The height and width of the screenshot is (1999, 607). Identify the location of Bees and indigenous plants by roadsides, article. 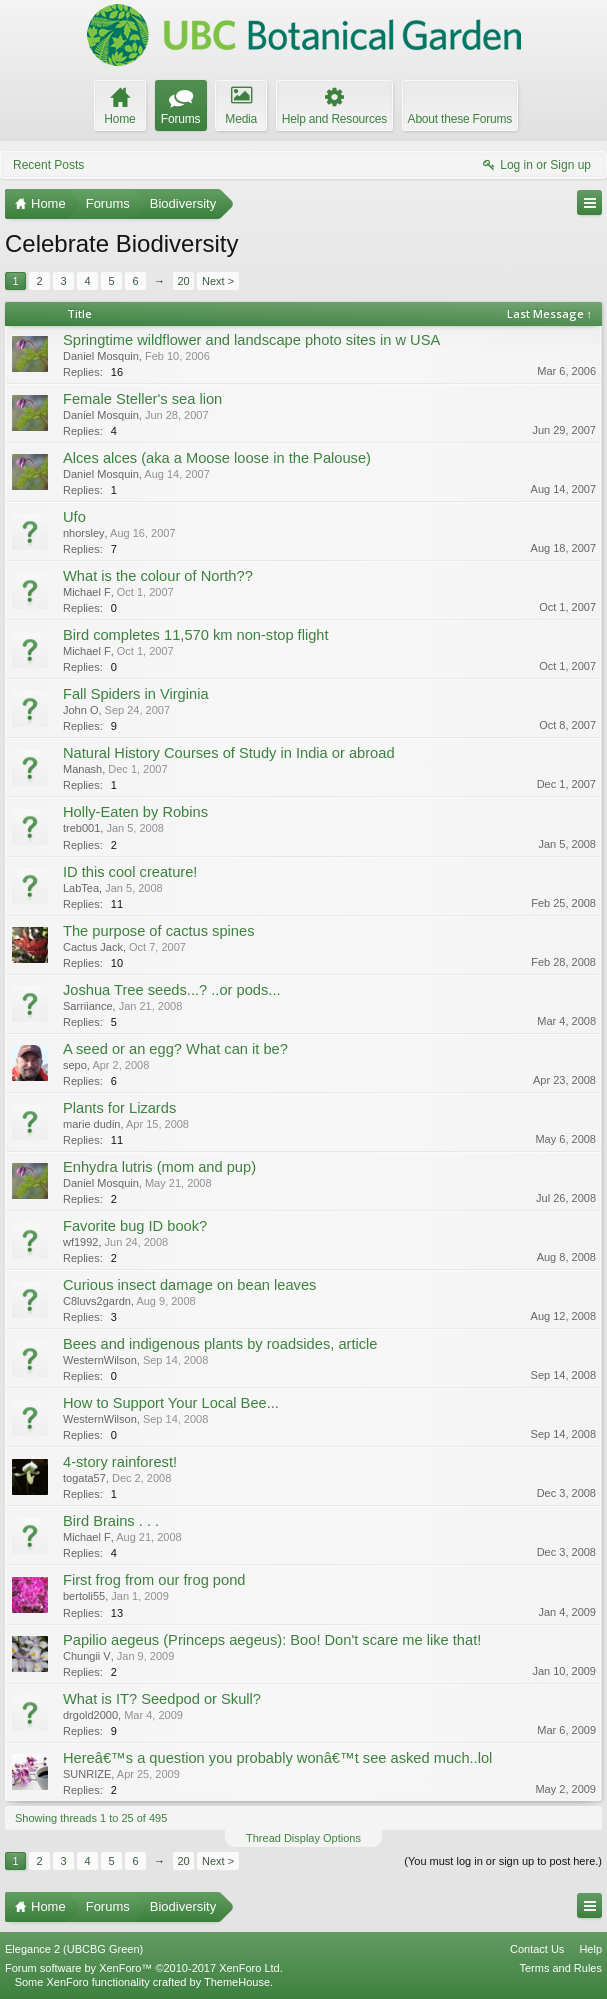
(220, 1344).